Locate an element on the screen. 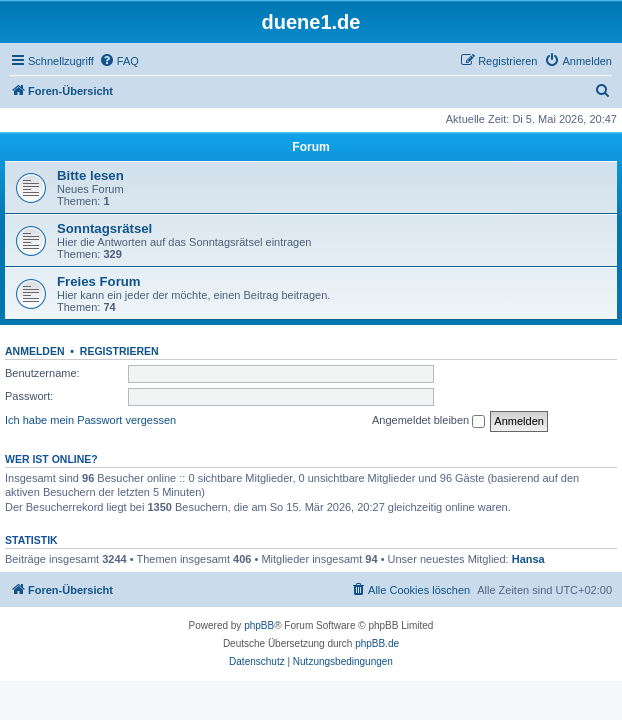 This screenshot has height=720, width=622. [menuitem] is located at coordinates (119, 61).